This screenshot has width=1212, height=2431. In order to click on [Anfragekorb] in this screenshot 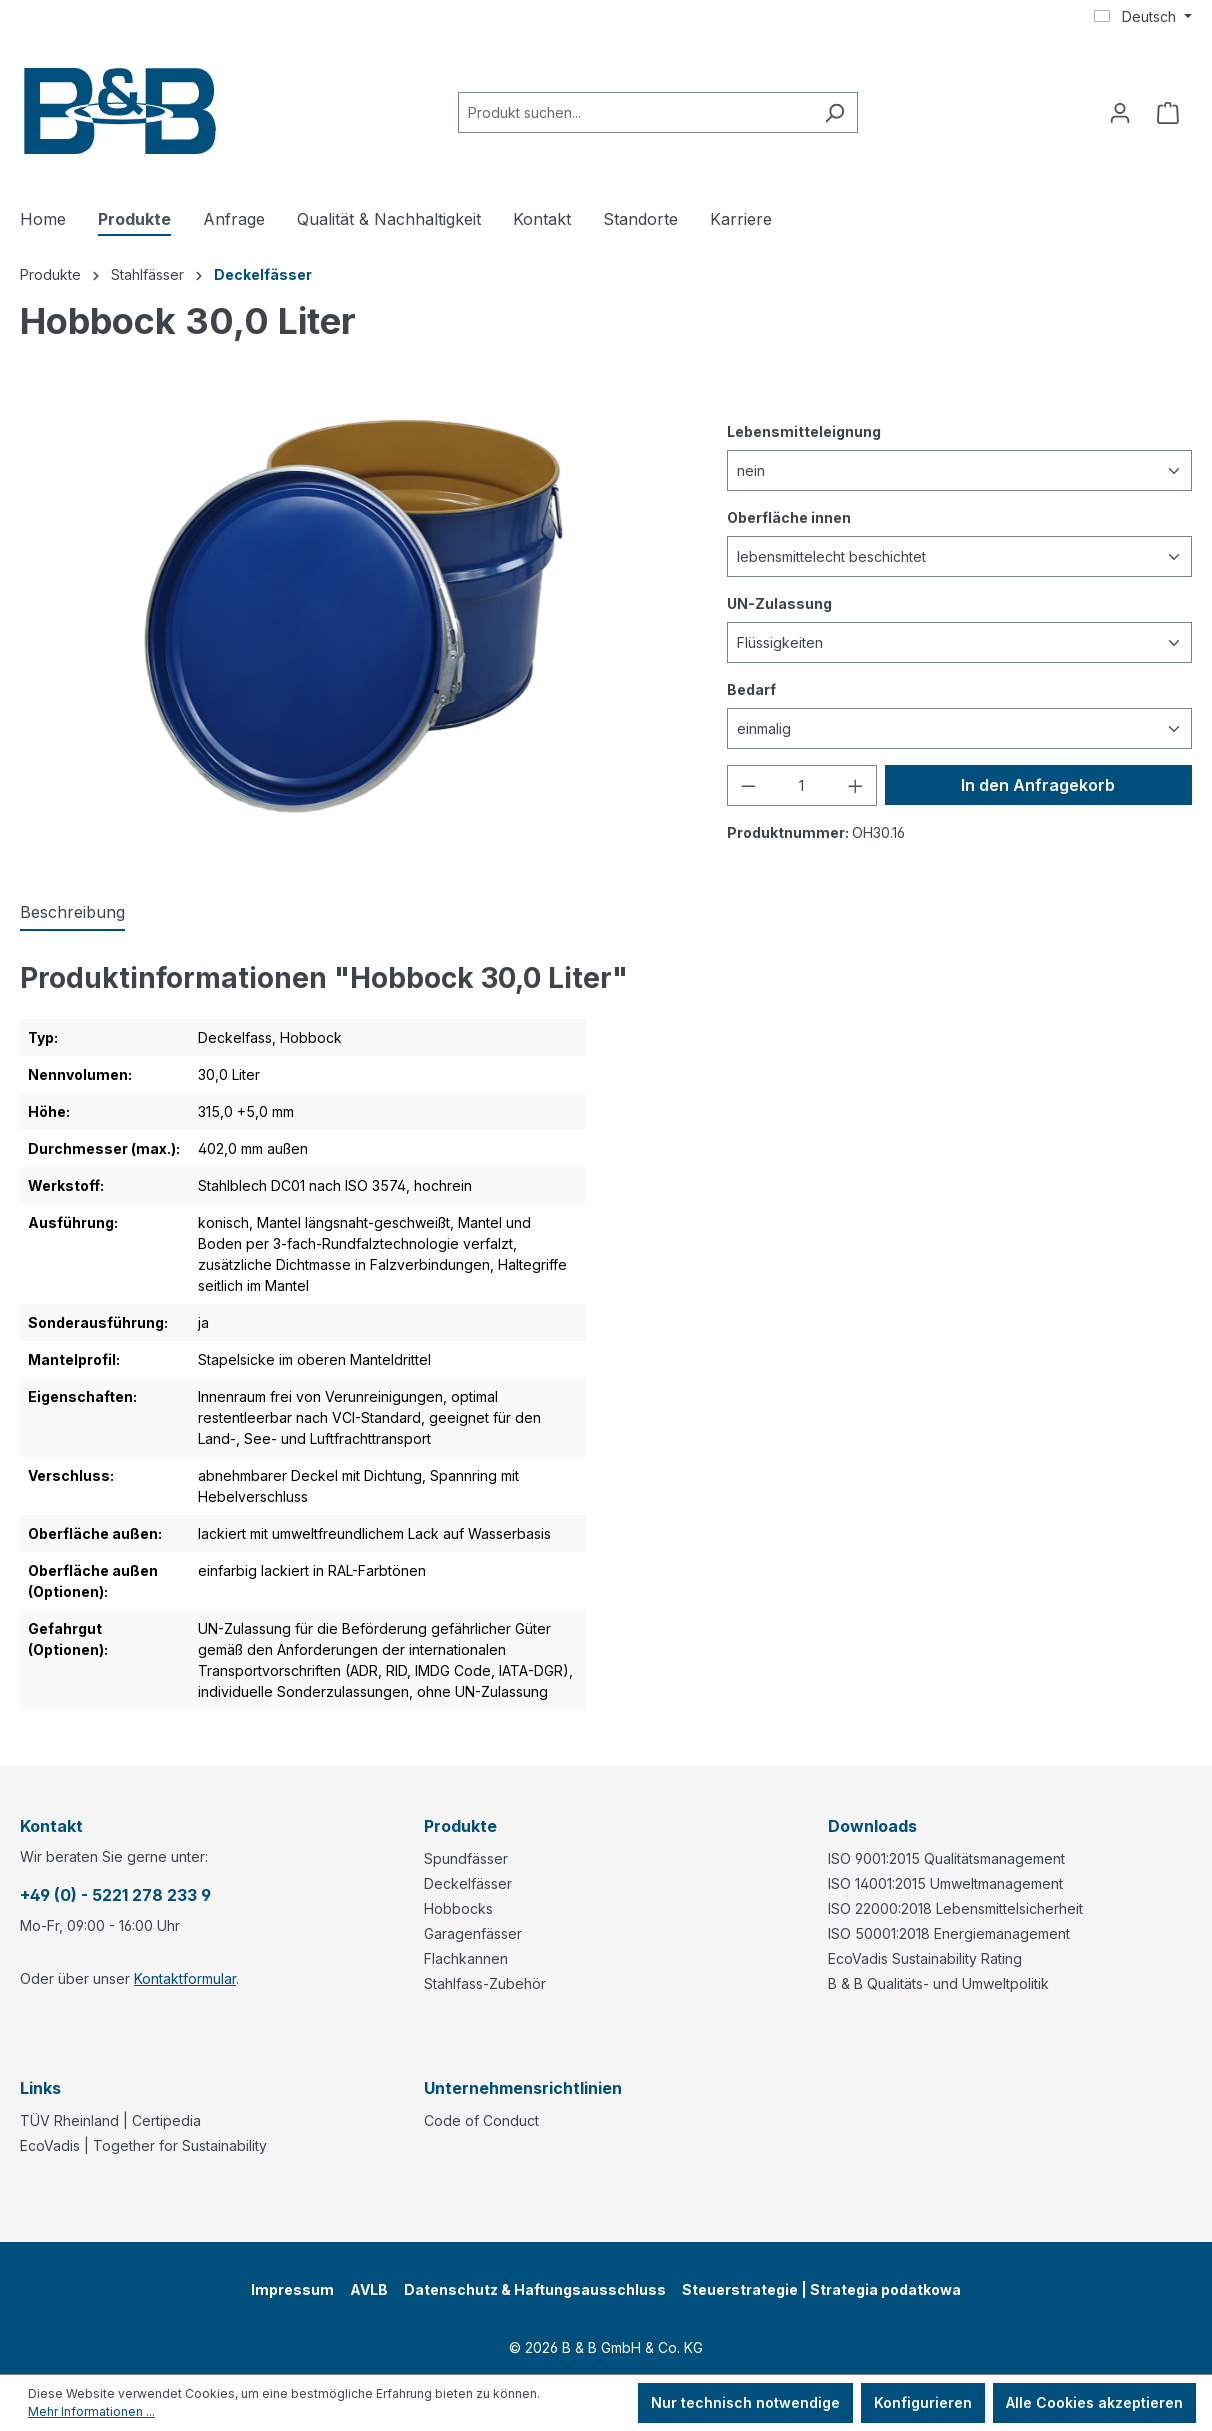, I will do `click(1168, 113)`.